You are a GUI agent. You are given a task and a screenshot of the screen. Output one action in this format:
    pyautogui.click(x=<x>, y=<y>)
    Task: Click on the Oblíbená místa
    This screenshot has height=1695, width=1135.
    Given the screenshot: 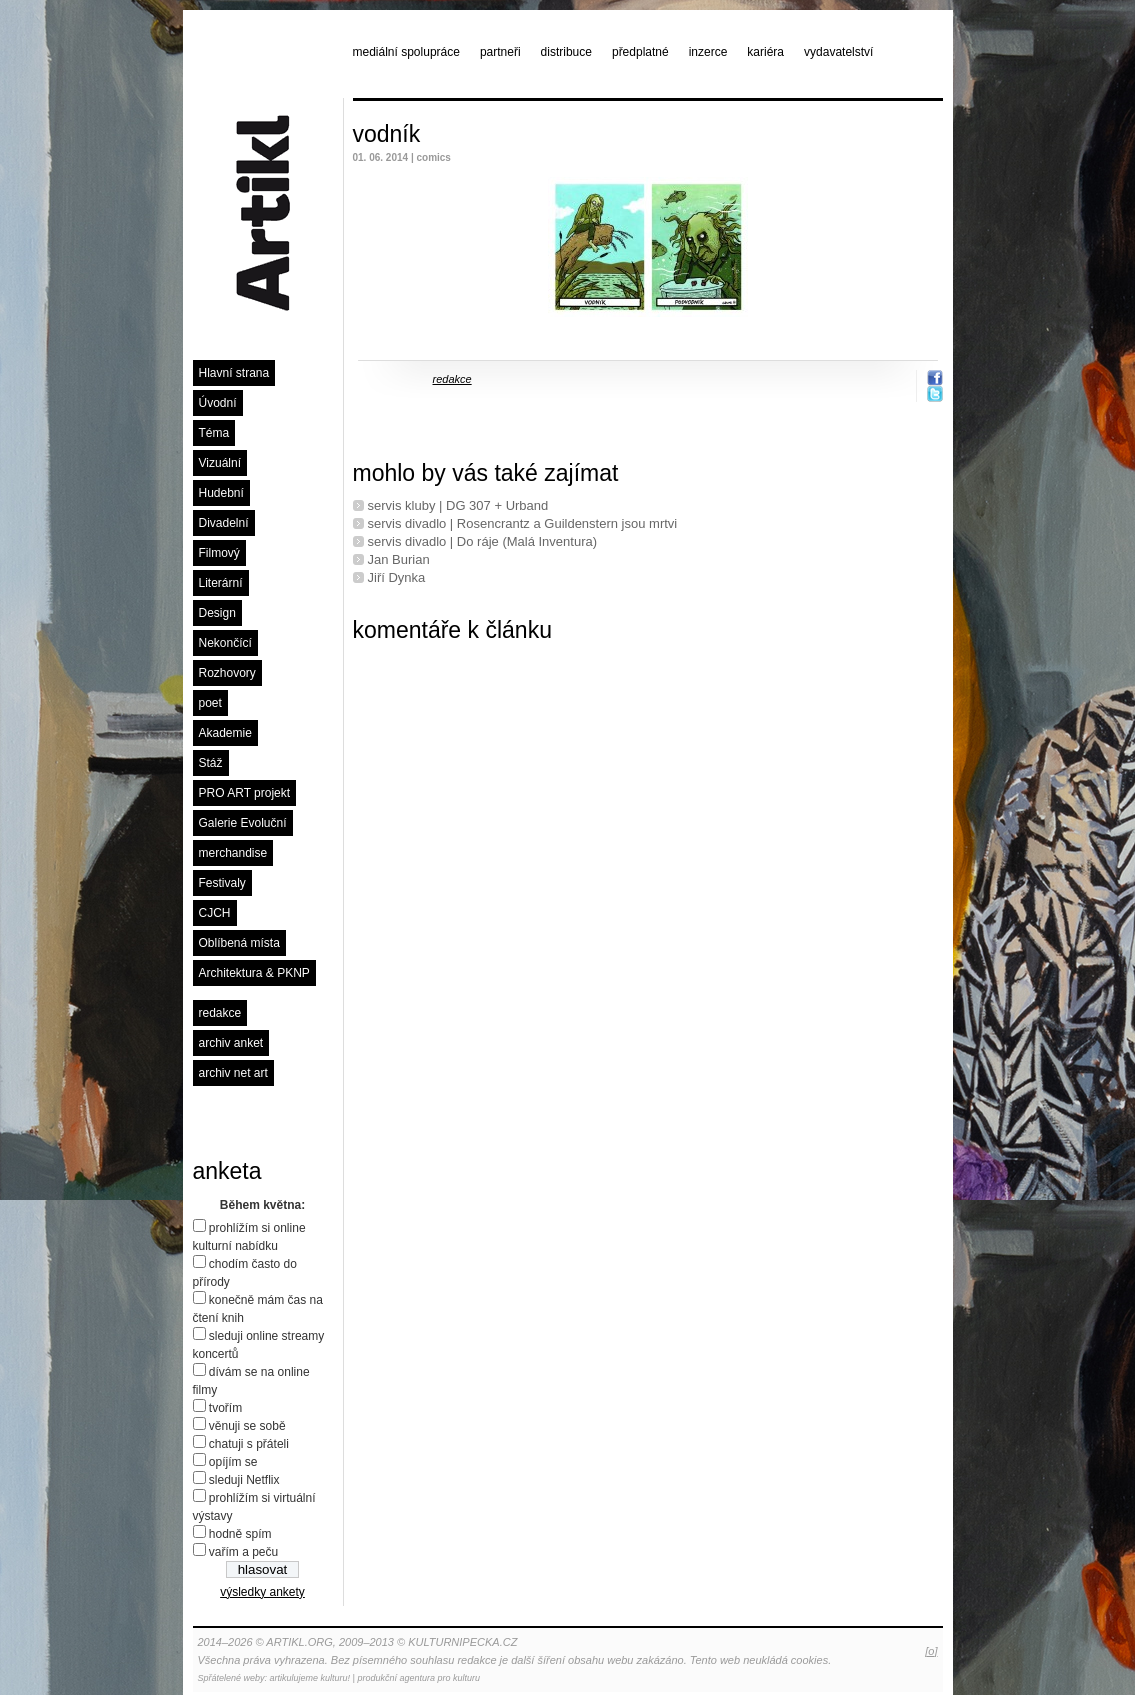 What is the action you would take?
    pyautogui.click(x=239, y=943)
    